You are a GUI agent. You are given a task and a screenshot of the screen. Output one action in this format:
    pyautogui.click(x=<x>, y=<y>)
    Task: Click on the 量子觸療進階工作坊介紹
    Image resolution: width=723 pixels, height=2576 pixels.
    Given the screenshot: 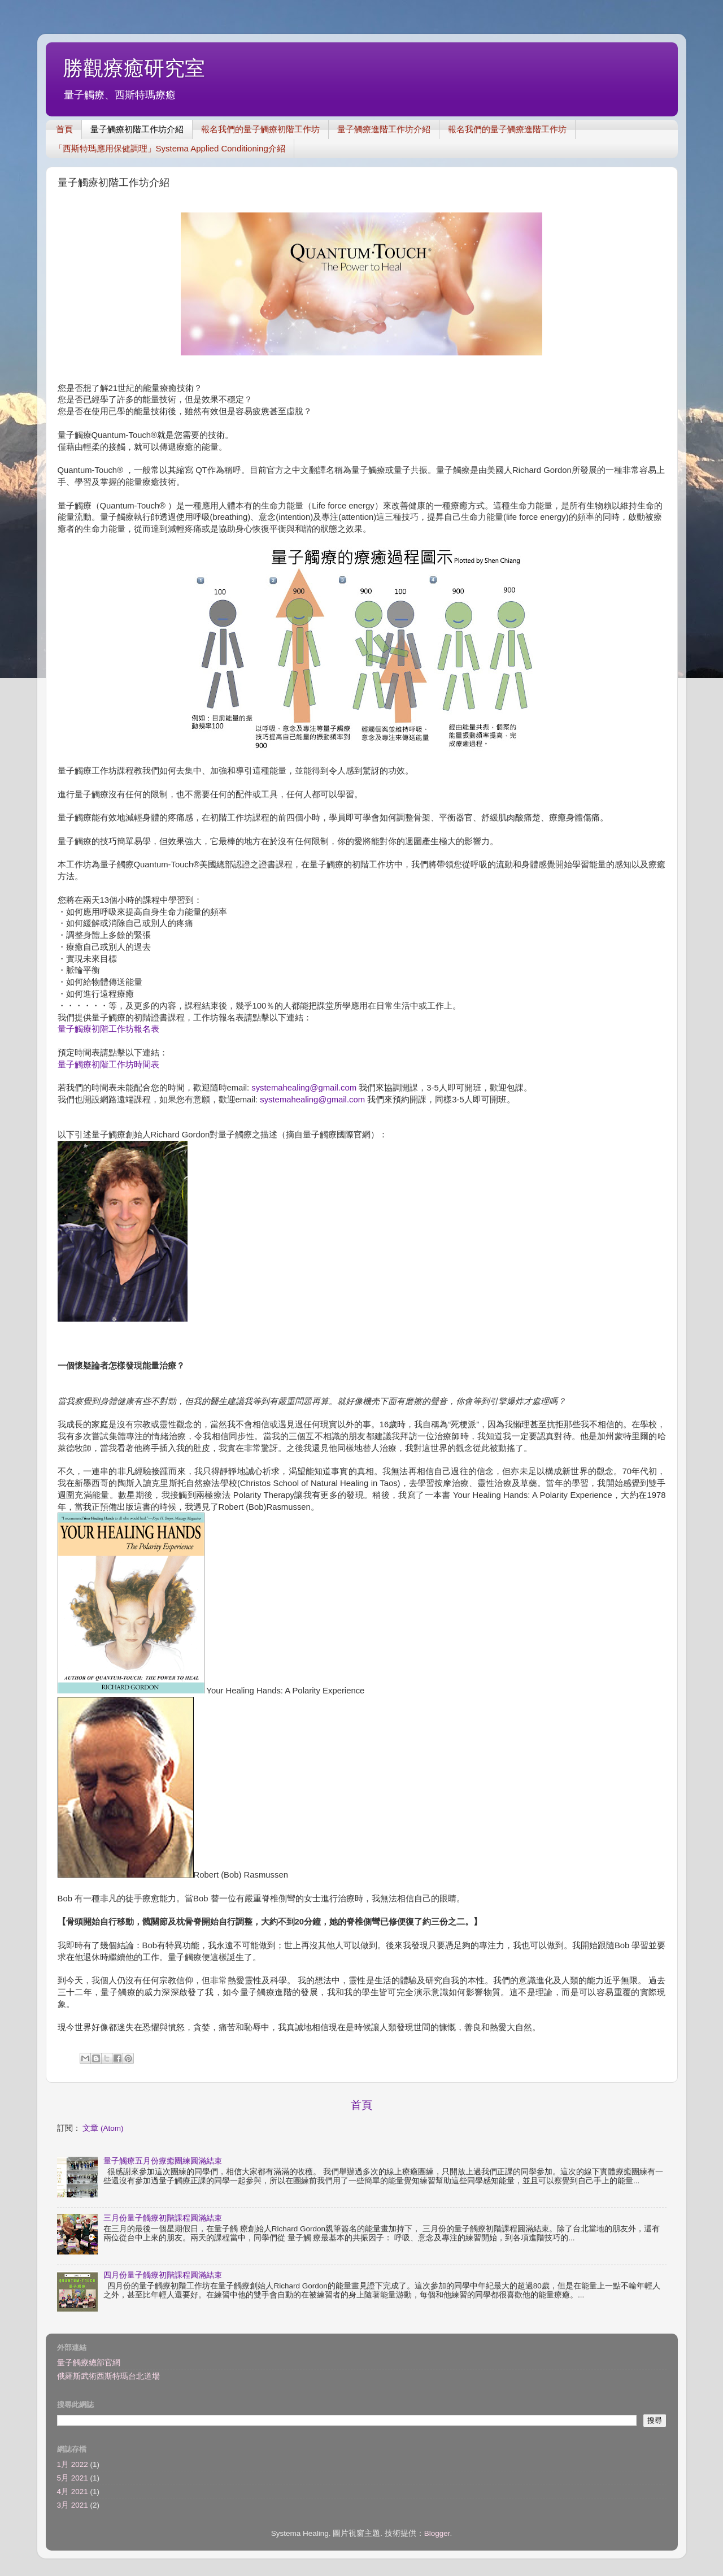 What is the action you would take?
    pyautogui.click(x=383, y=129)
    